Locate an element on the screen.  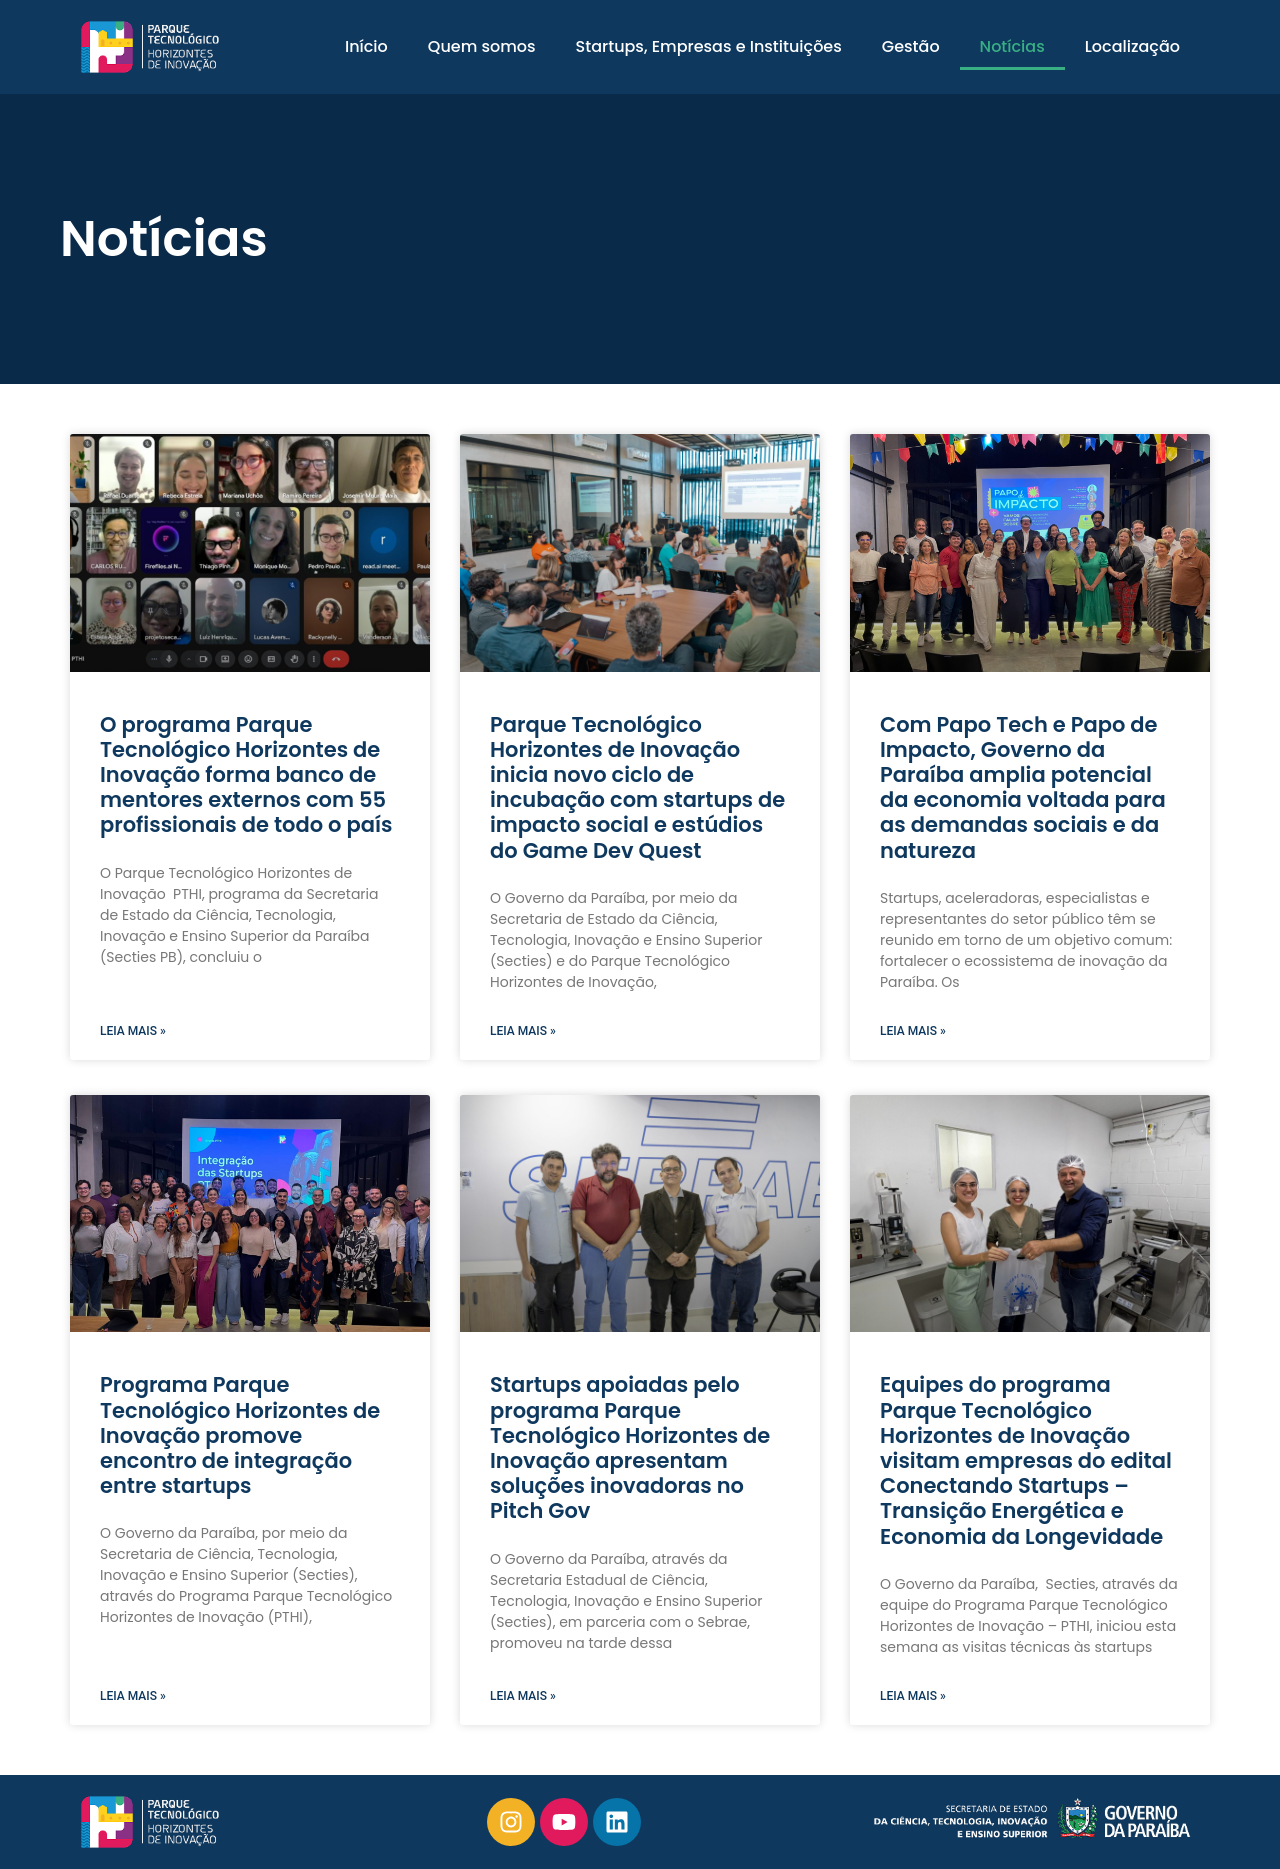
Startups apoiadas pelo programa Parque Tecnológico Horizontes de Inovação apresentam soluções inovadoras no Pitch Gov is located at coordinates (630, 1447).